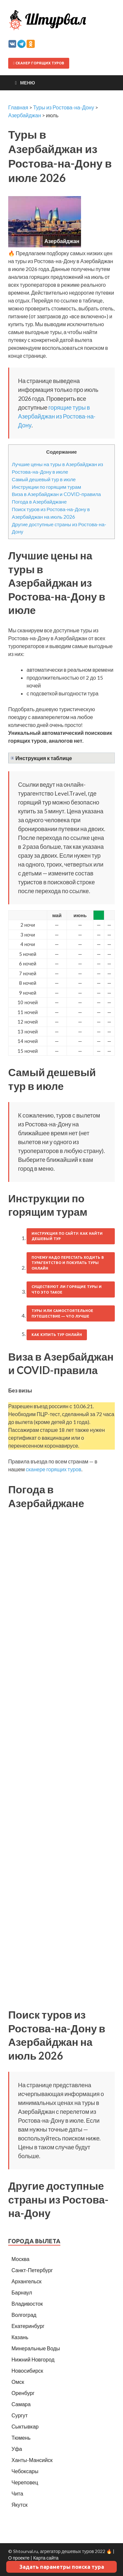 The image size is (123, 2576). What do you see at coordinates (23, 2315) in the screenshot?
I see `Волгоград` at bounding box center [23, 2315].